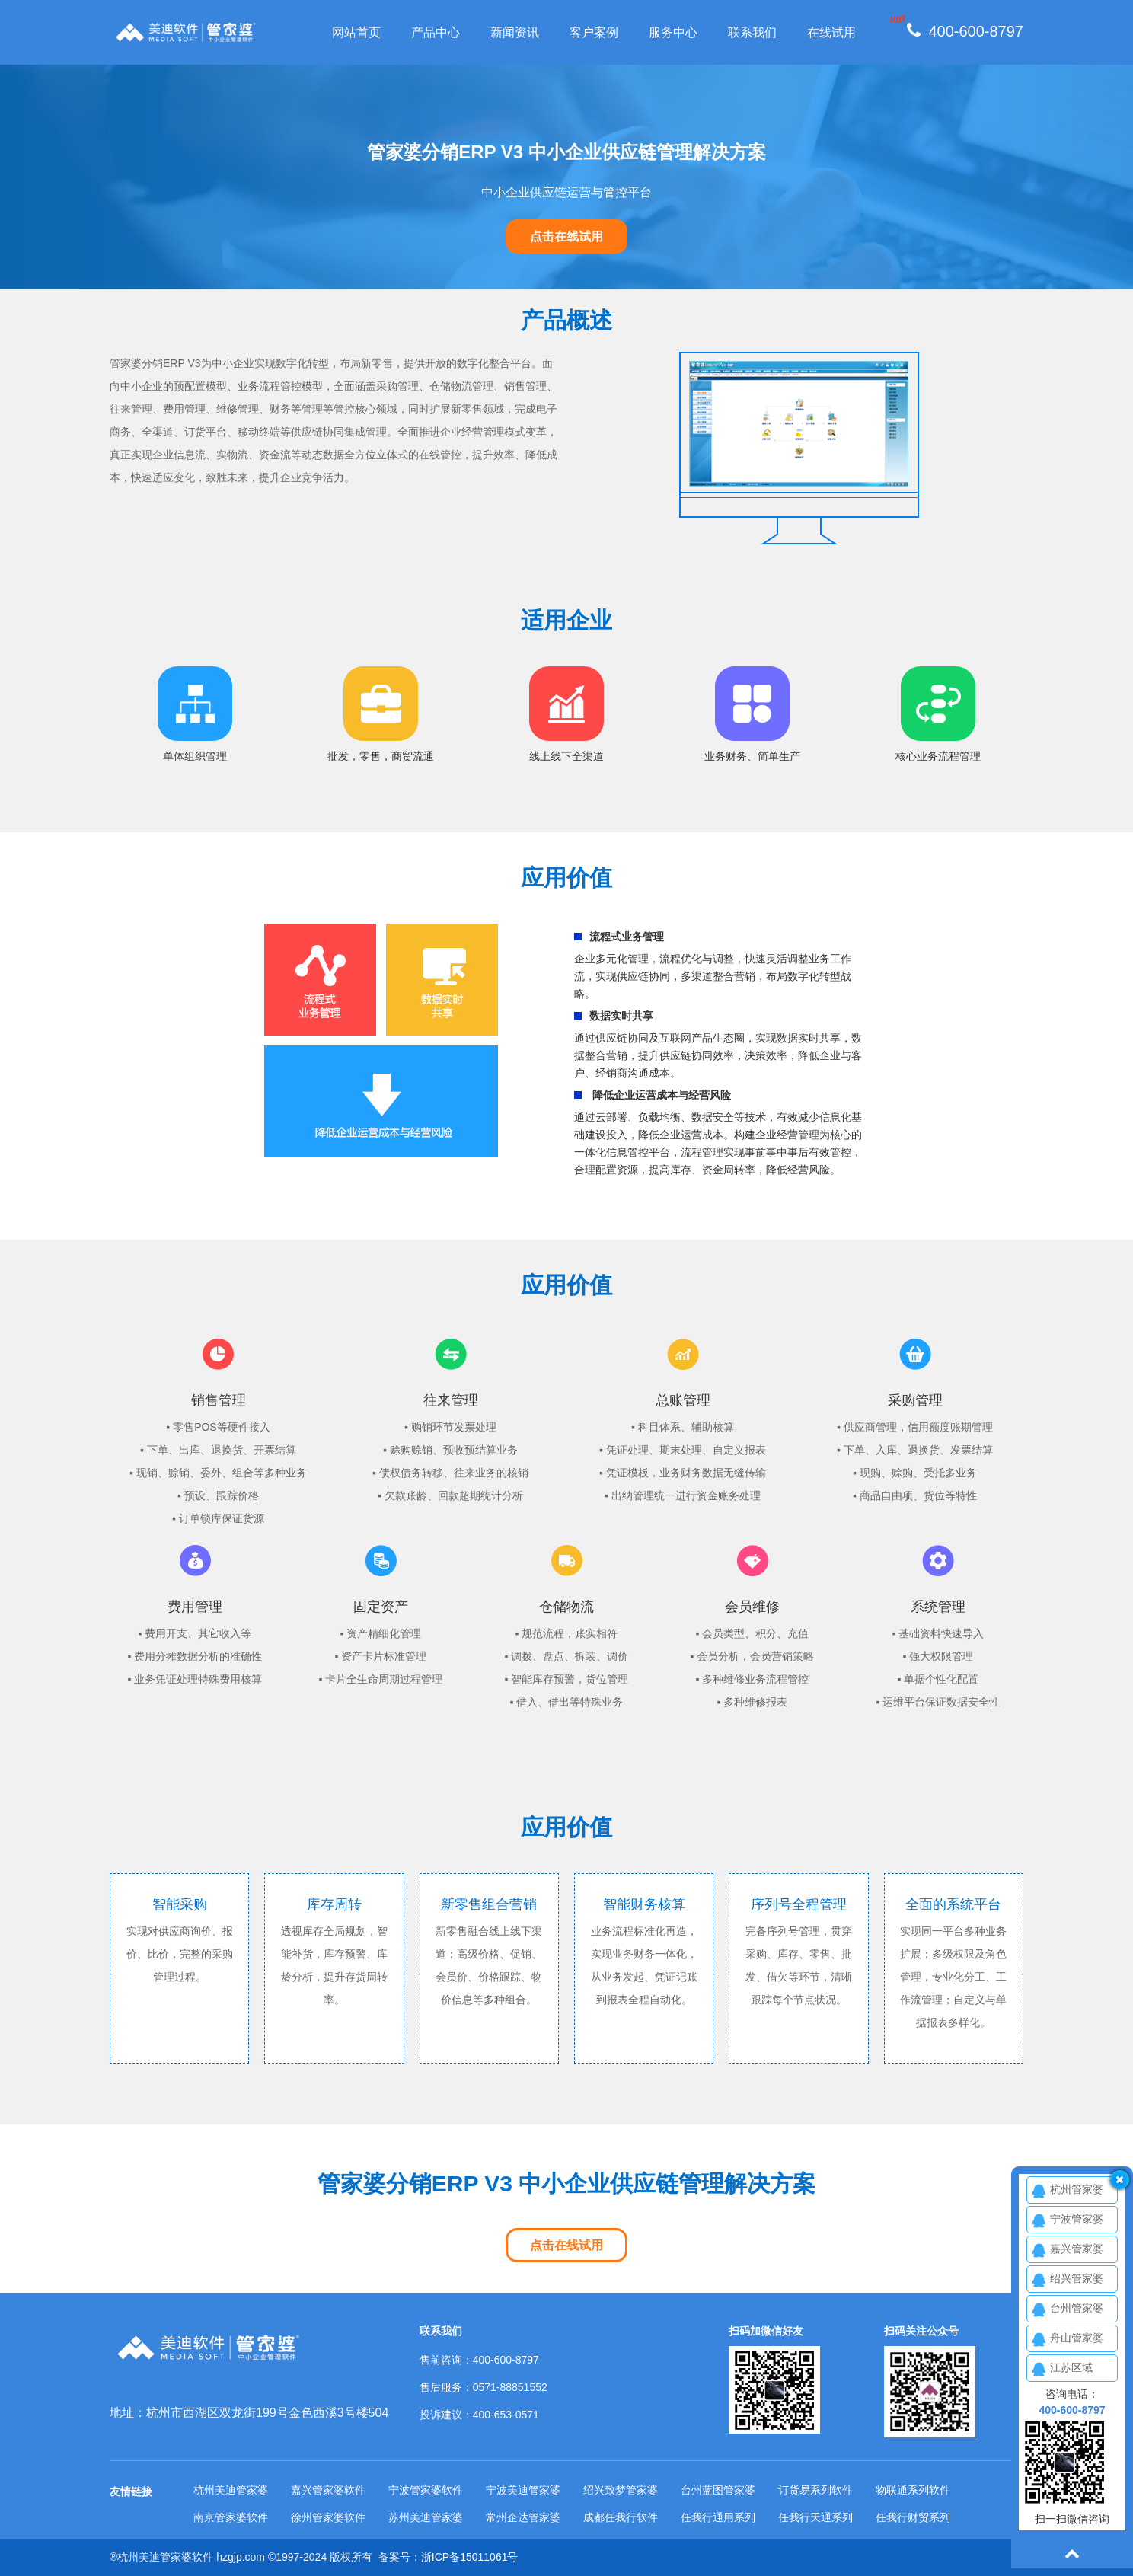  Describe the element at coordinates (752, 32) in the screenshot. I see `联系我们` at that location.